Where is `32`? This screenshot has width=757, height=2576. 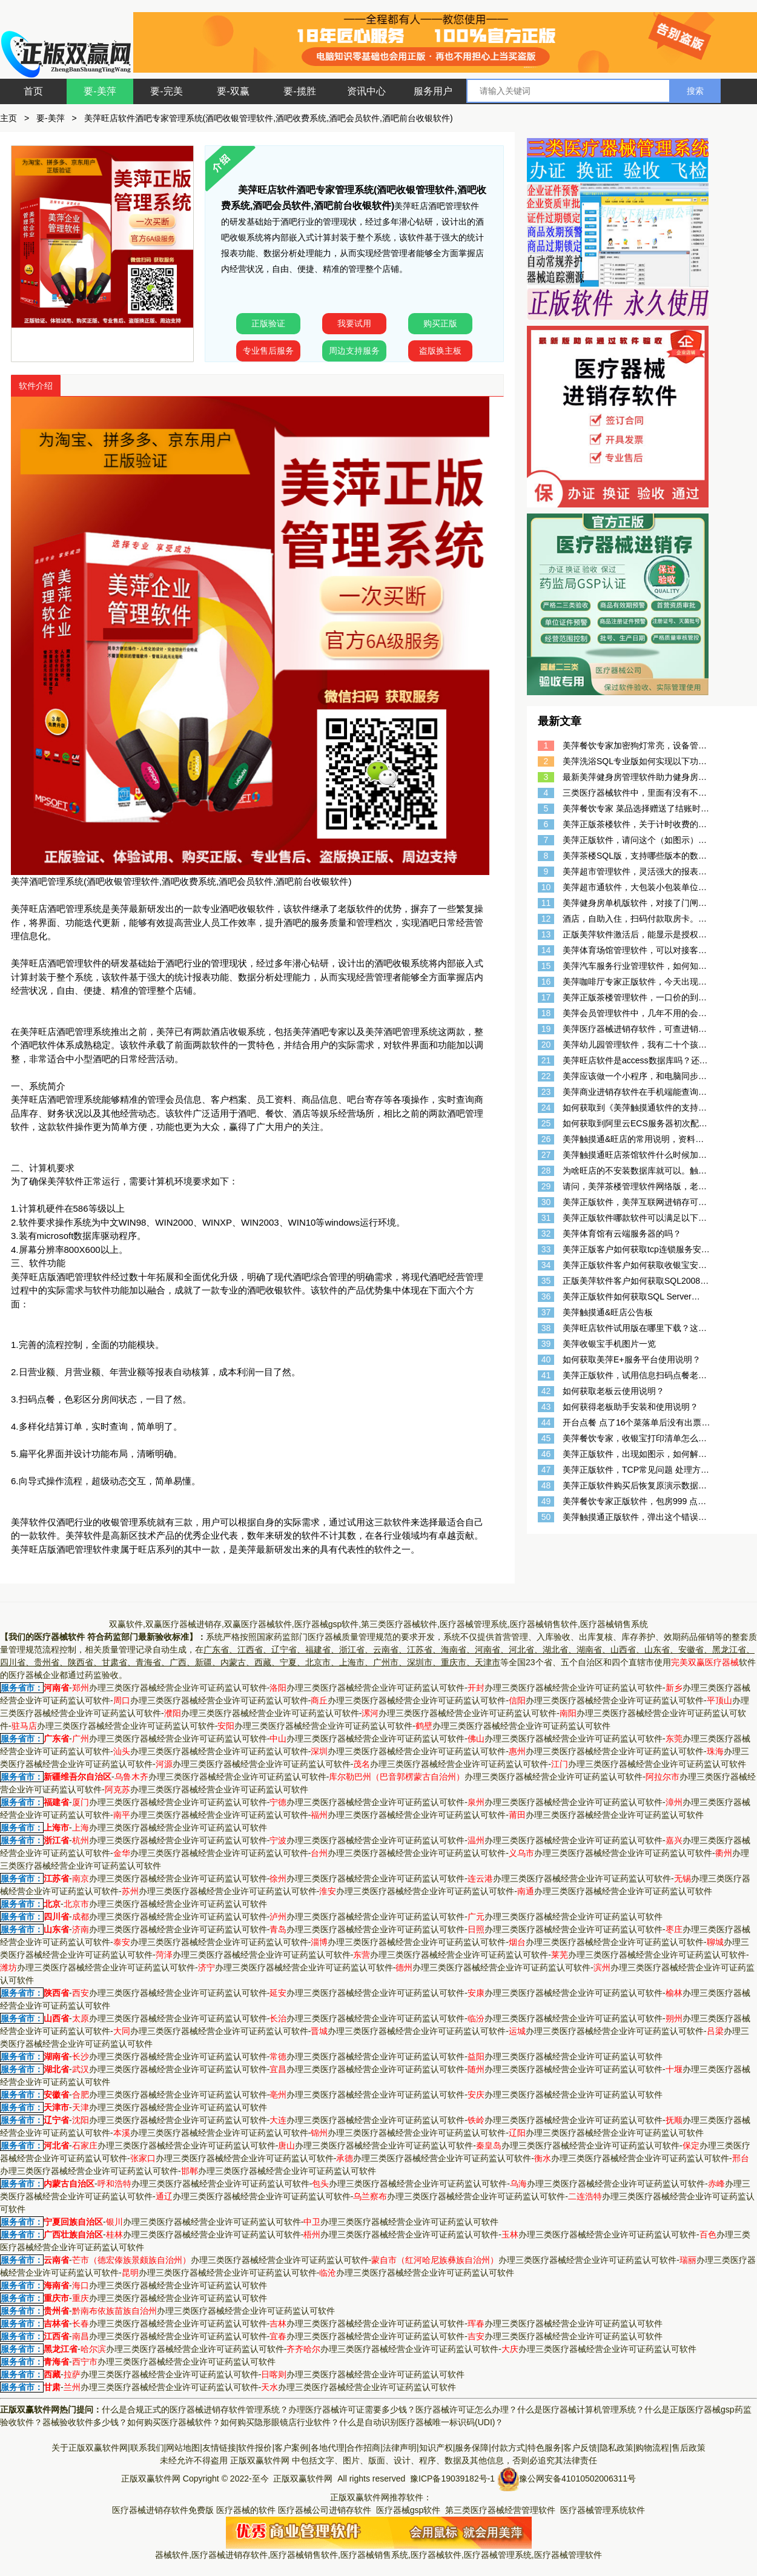 32 is located at coordinates (546, 1233).